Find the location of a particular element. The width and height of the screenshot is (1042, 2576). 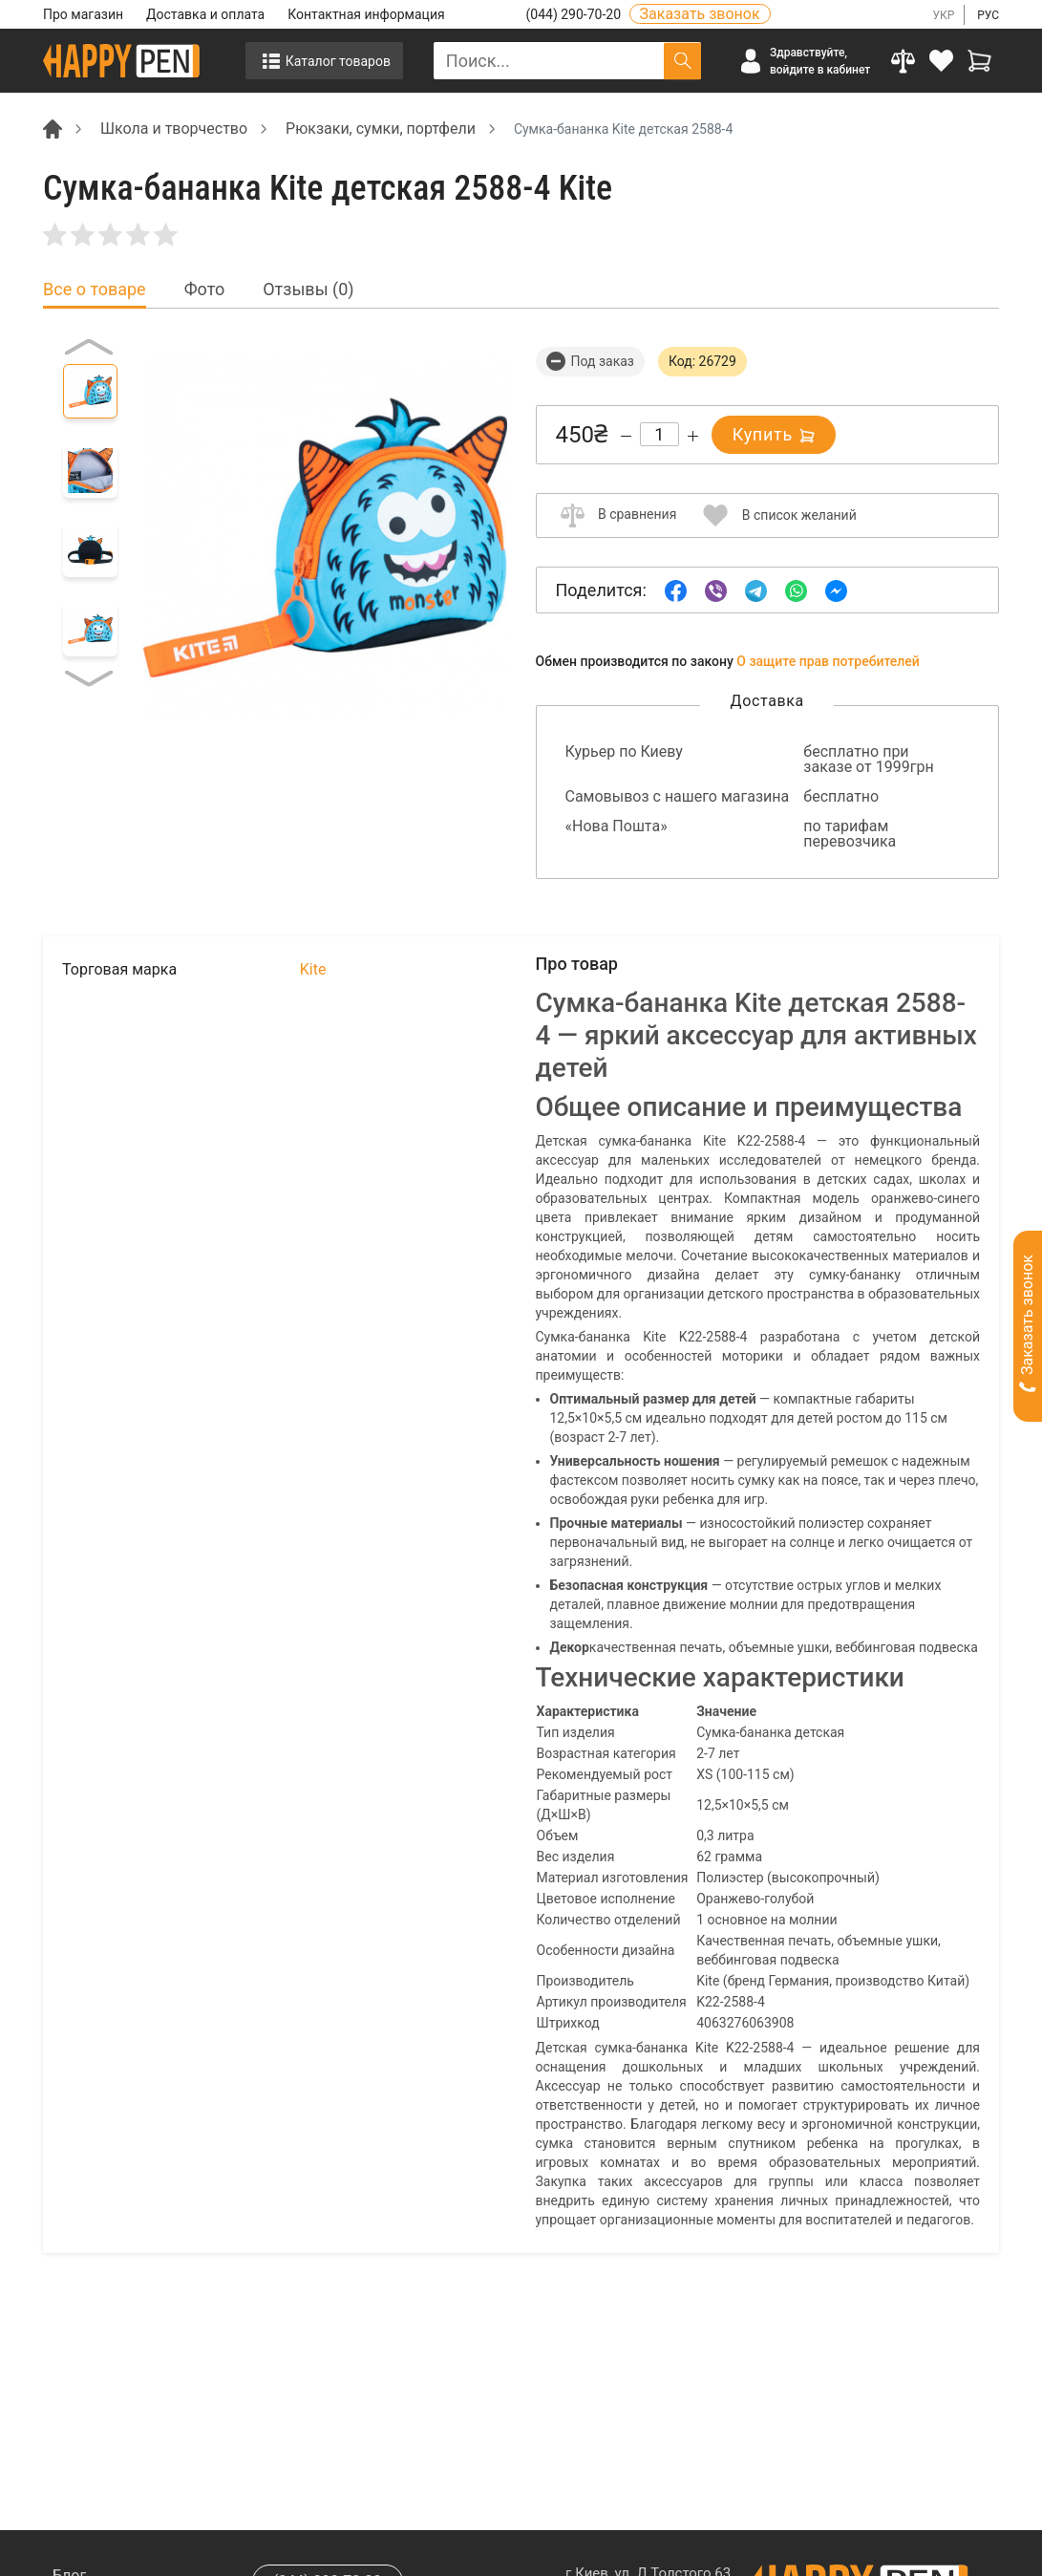

[Decrease quantity] is located at coordinates (626, 436).